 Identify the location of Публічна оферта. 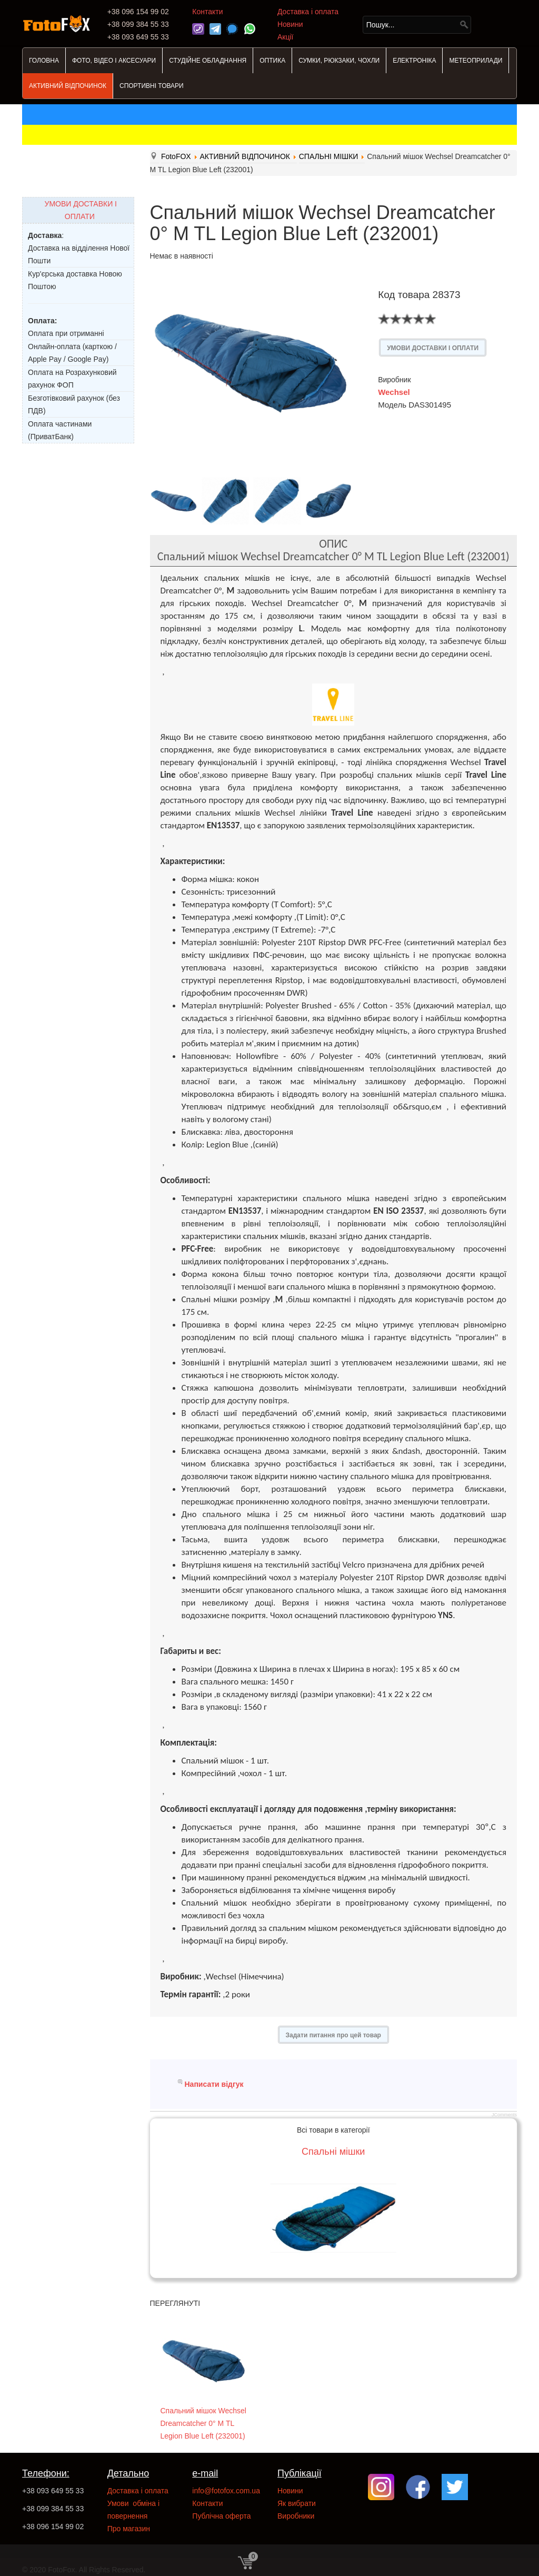
(221, 2516).